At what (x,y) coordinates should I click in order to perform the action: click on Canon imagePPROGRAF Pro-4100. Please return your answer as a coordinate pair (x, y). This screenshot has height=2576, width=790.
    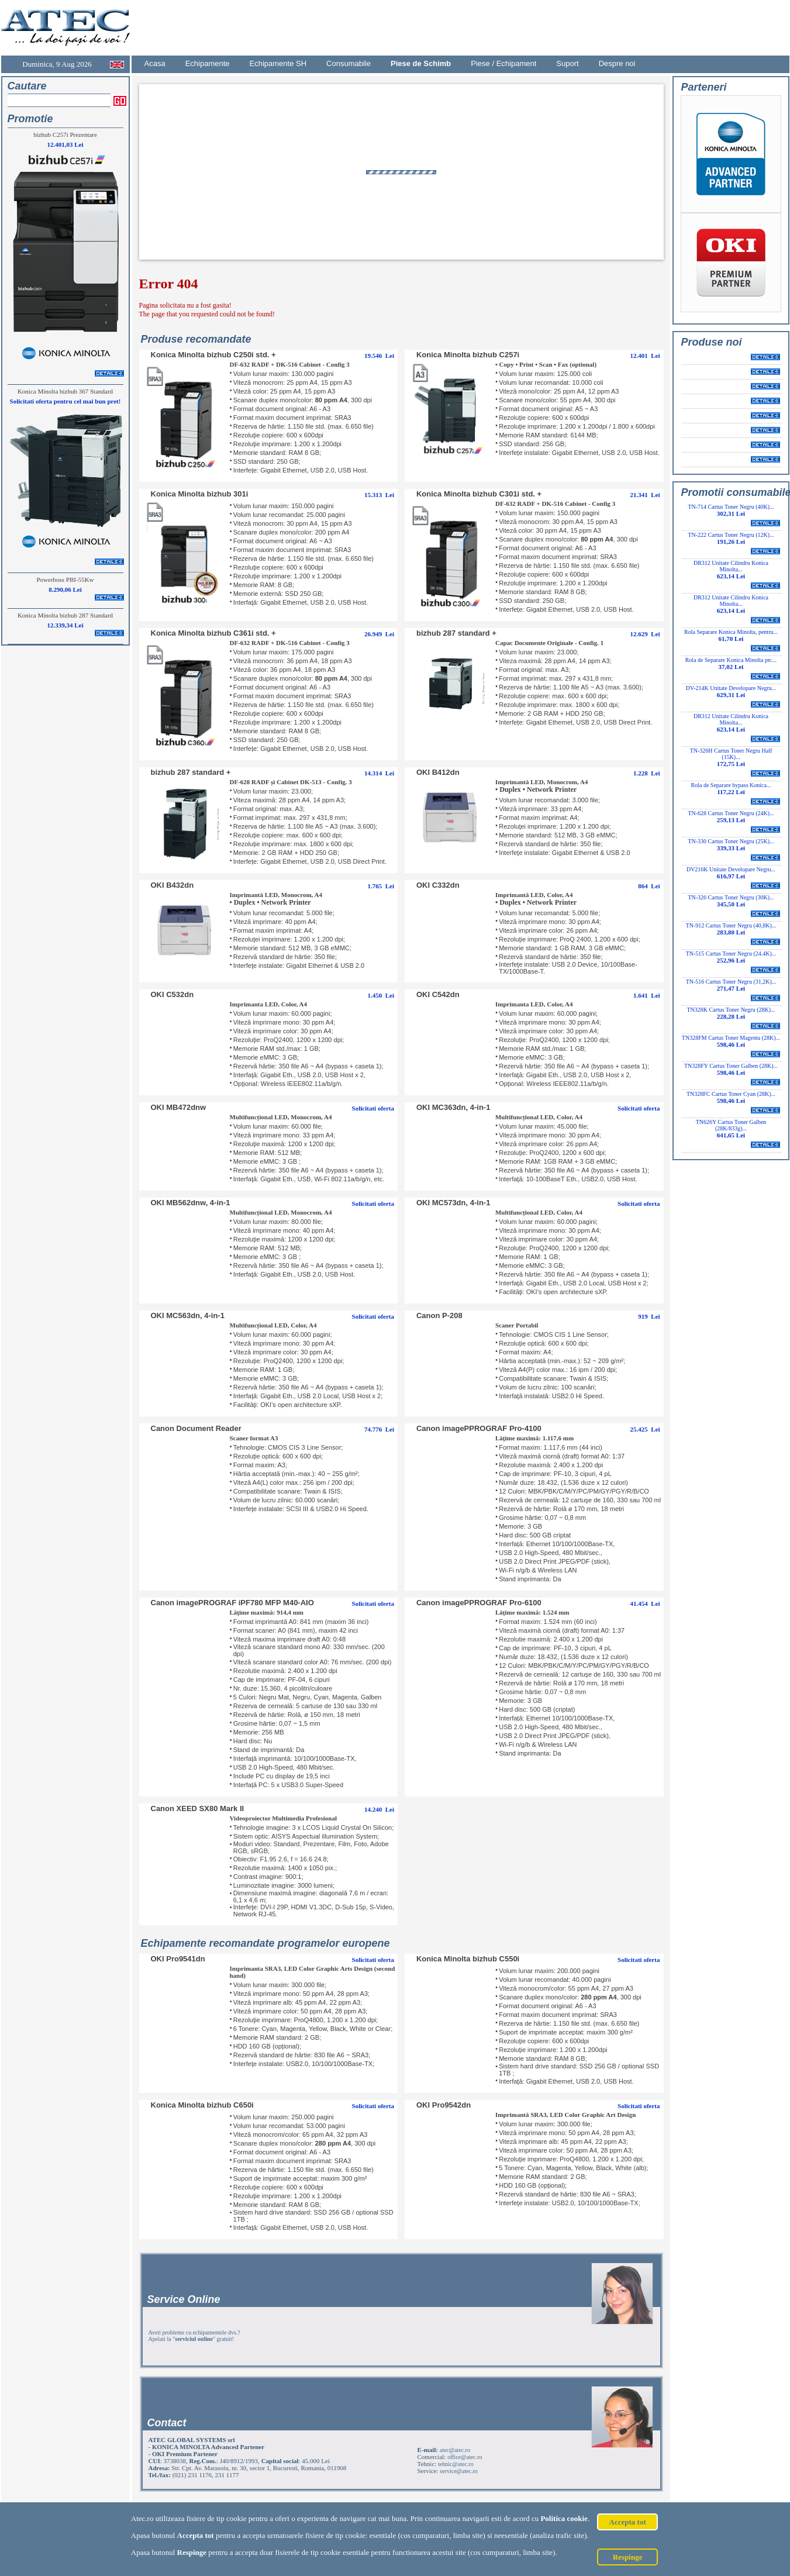
    Looking at the image, I should click on (478, 1428).